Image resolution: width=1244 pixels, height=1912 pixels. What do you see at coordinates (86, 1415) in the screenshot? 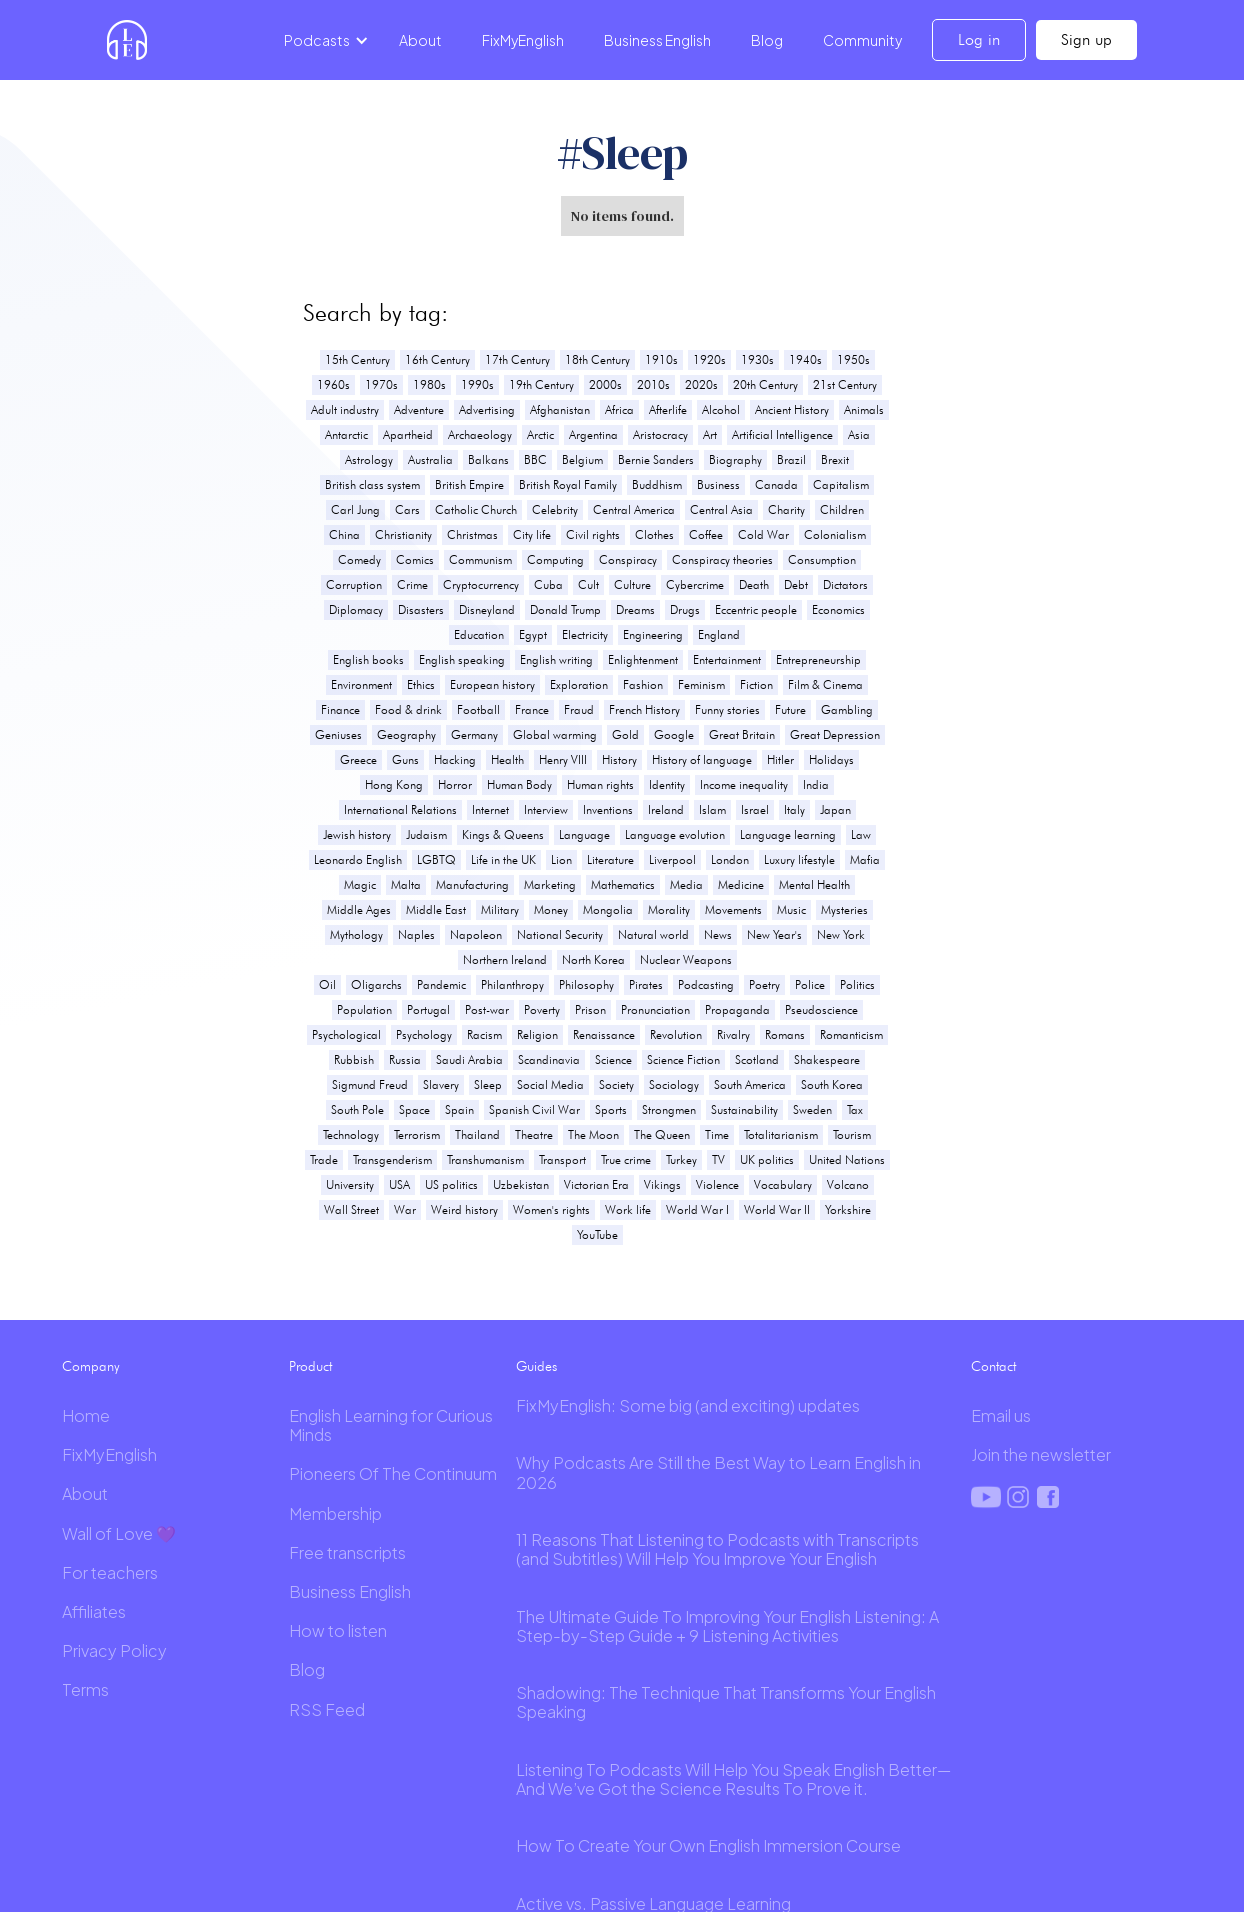
I see `Home` at bounding box center [86, 1415].